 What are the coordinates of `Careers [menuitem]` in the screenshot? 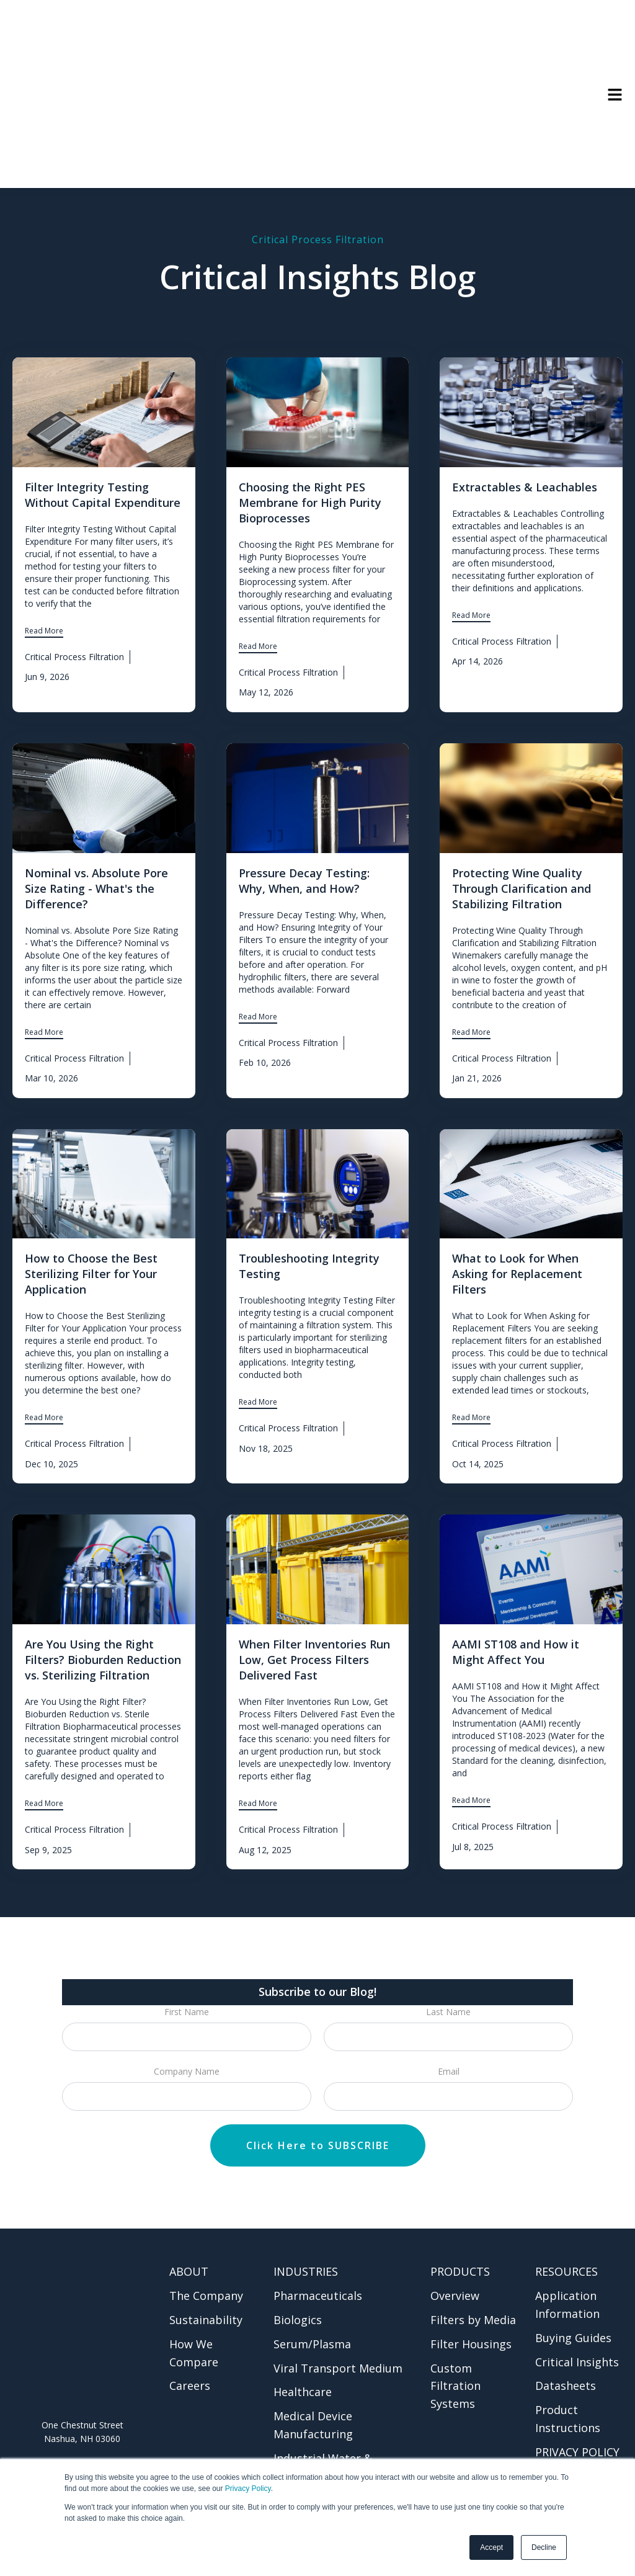 It's located at (189, 2339).